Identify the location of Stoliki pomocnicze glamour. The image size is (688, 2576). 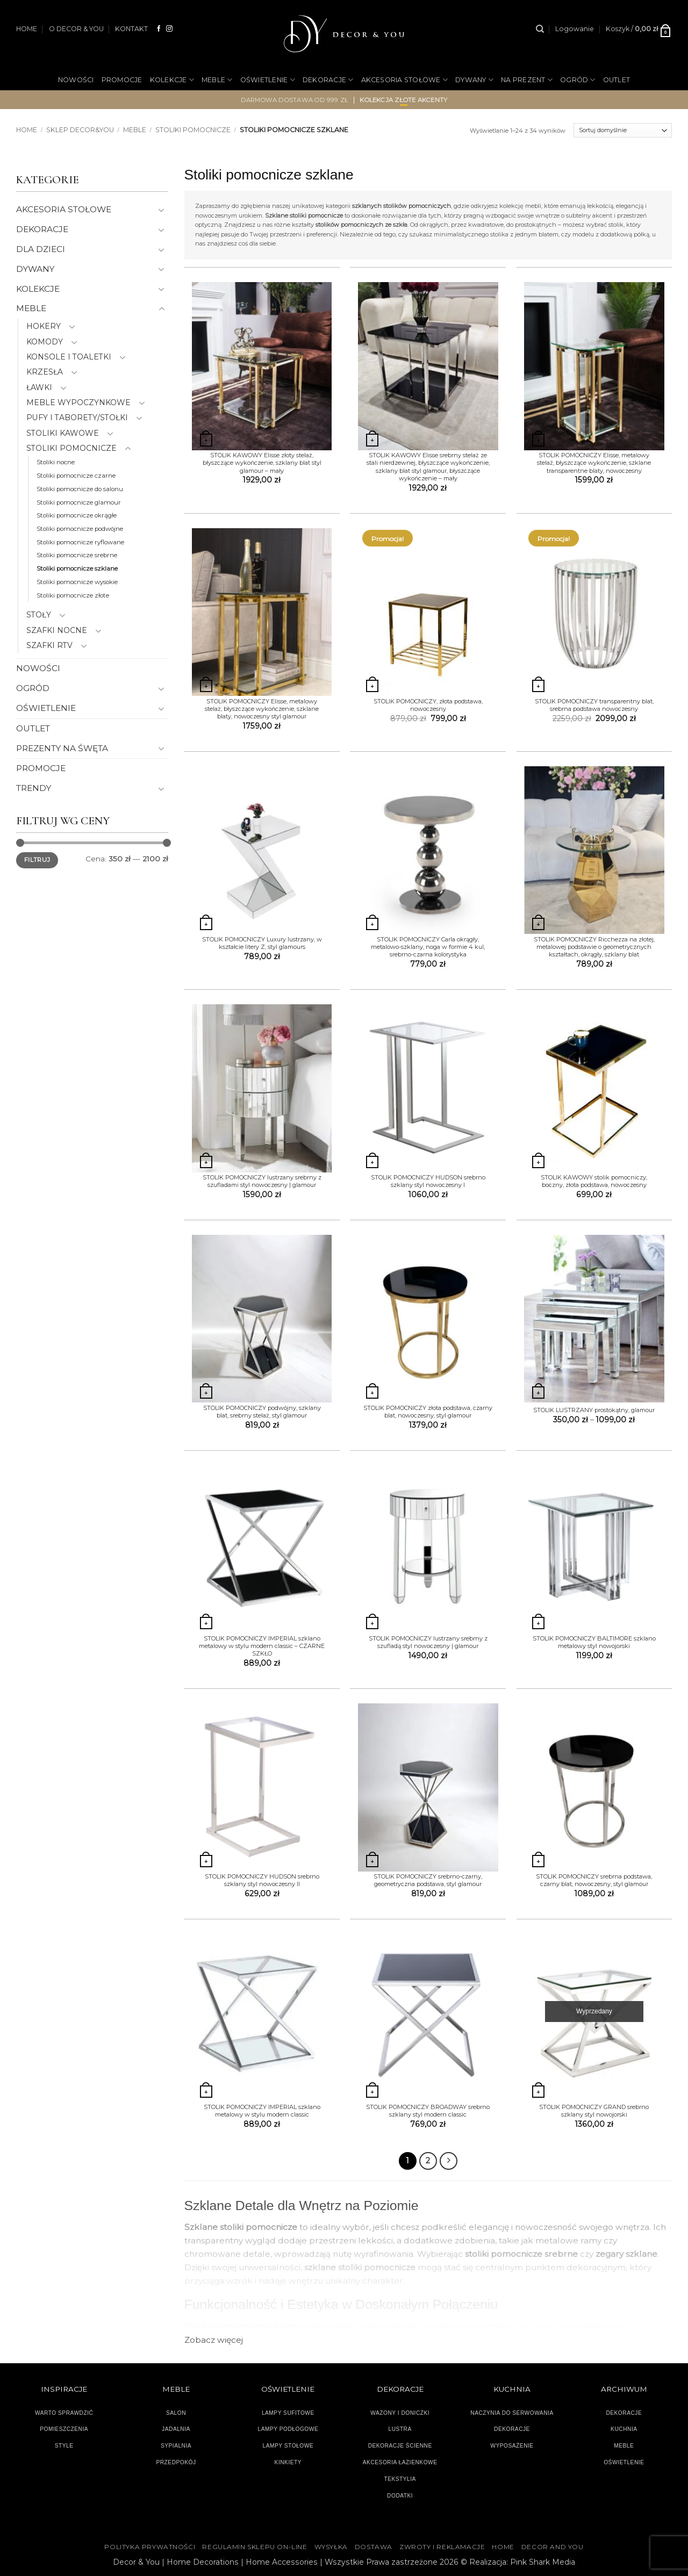
(79, 502).